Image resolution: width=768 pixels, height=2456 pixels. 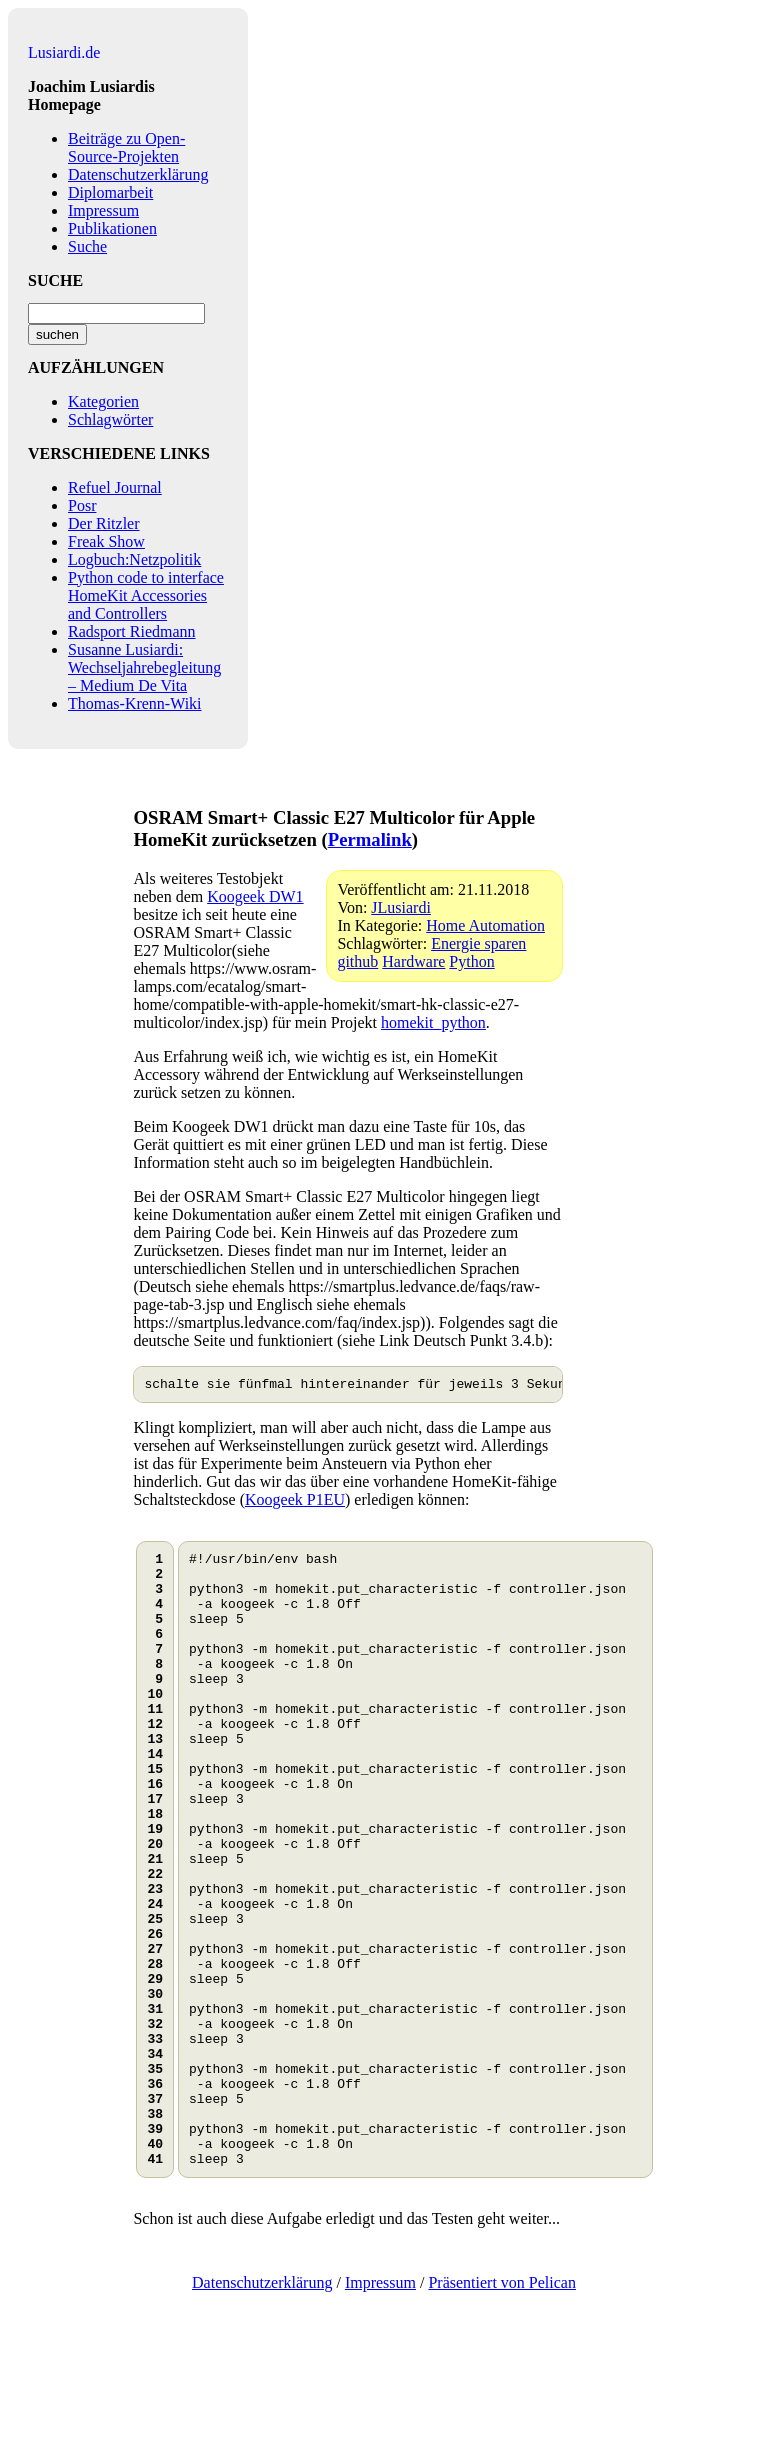 What do you see at coordinates (138, 174) in the screenshot?
I see `Datenschutzerklärung` at bounding box center [138, 174].